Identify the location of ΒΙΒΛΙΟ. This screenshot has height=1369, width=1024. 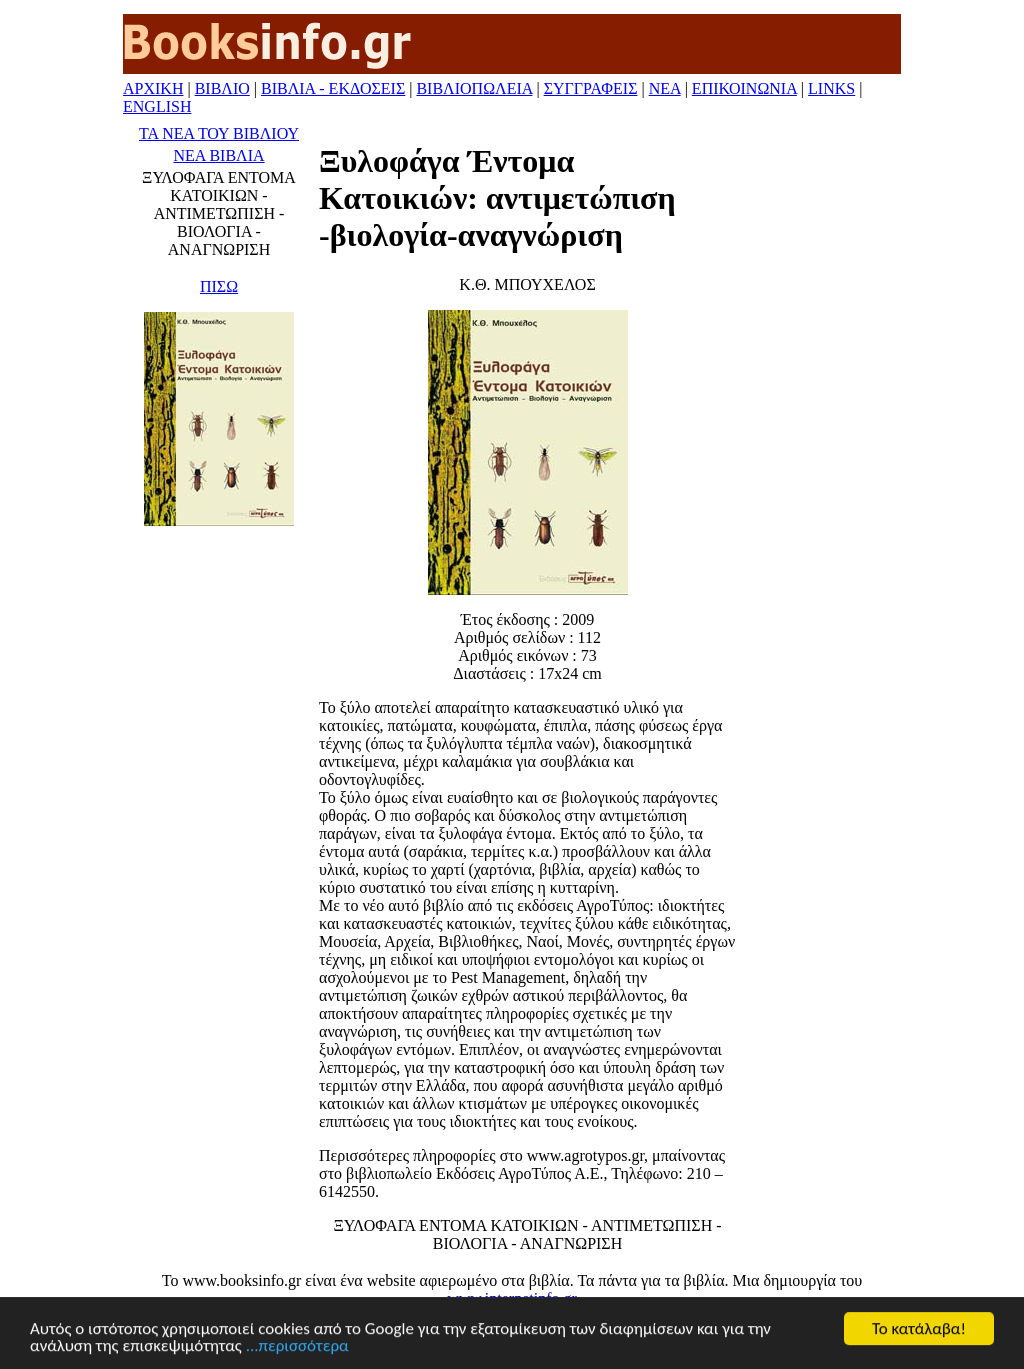
(222, 88).